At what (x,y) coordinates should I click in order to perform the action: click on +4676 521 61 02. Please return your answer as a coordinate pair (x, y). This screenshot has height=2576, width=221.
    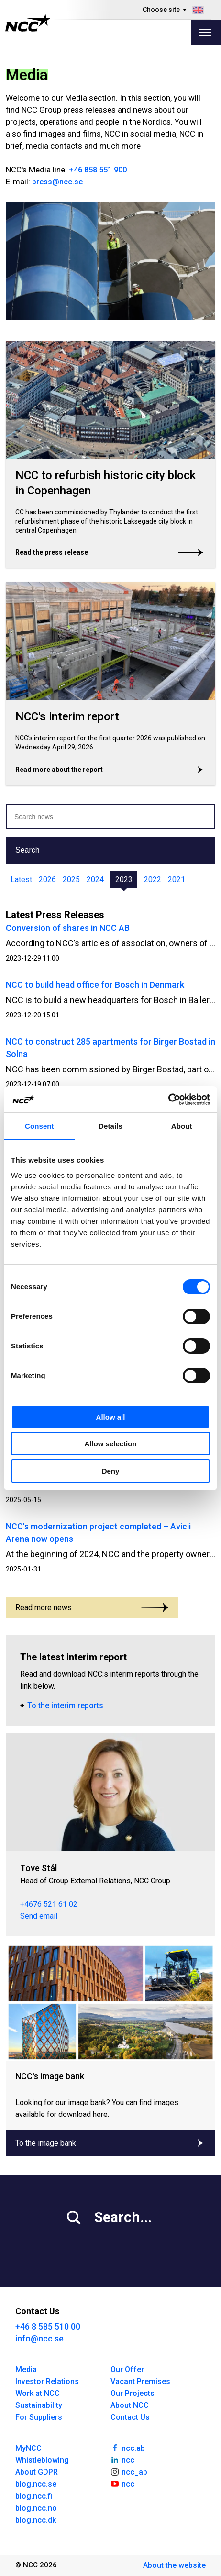
    Looking at the image, I should click on (48, 1903).